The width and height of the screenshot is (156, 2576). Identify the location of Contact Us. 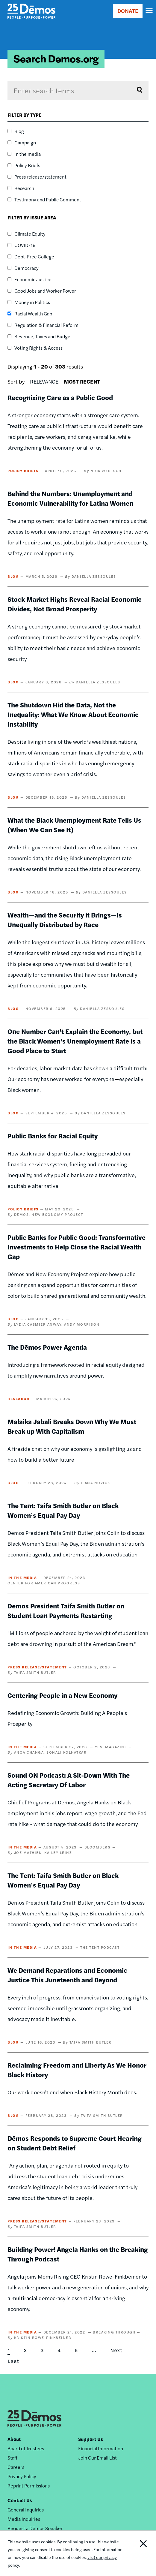
(19, 2500).